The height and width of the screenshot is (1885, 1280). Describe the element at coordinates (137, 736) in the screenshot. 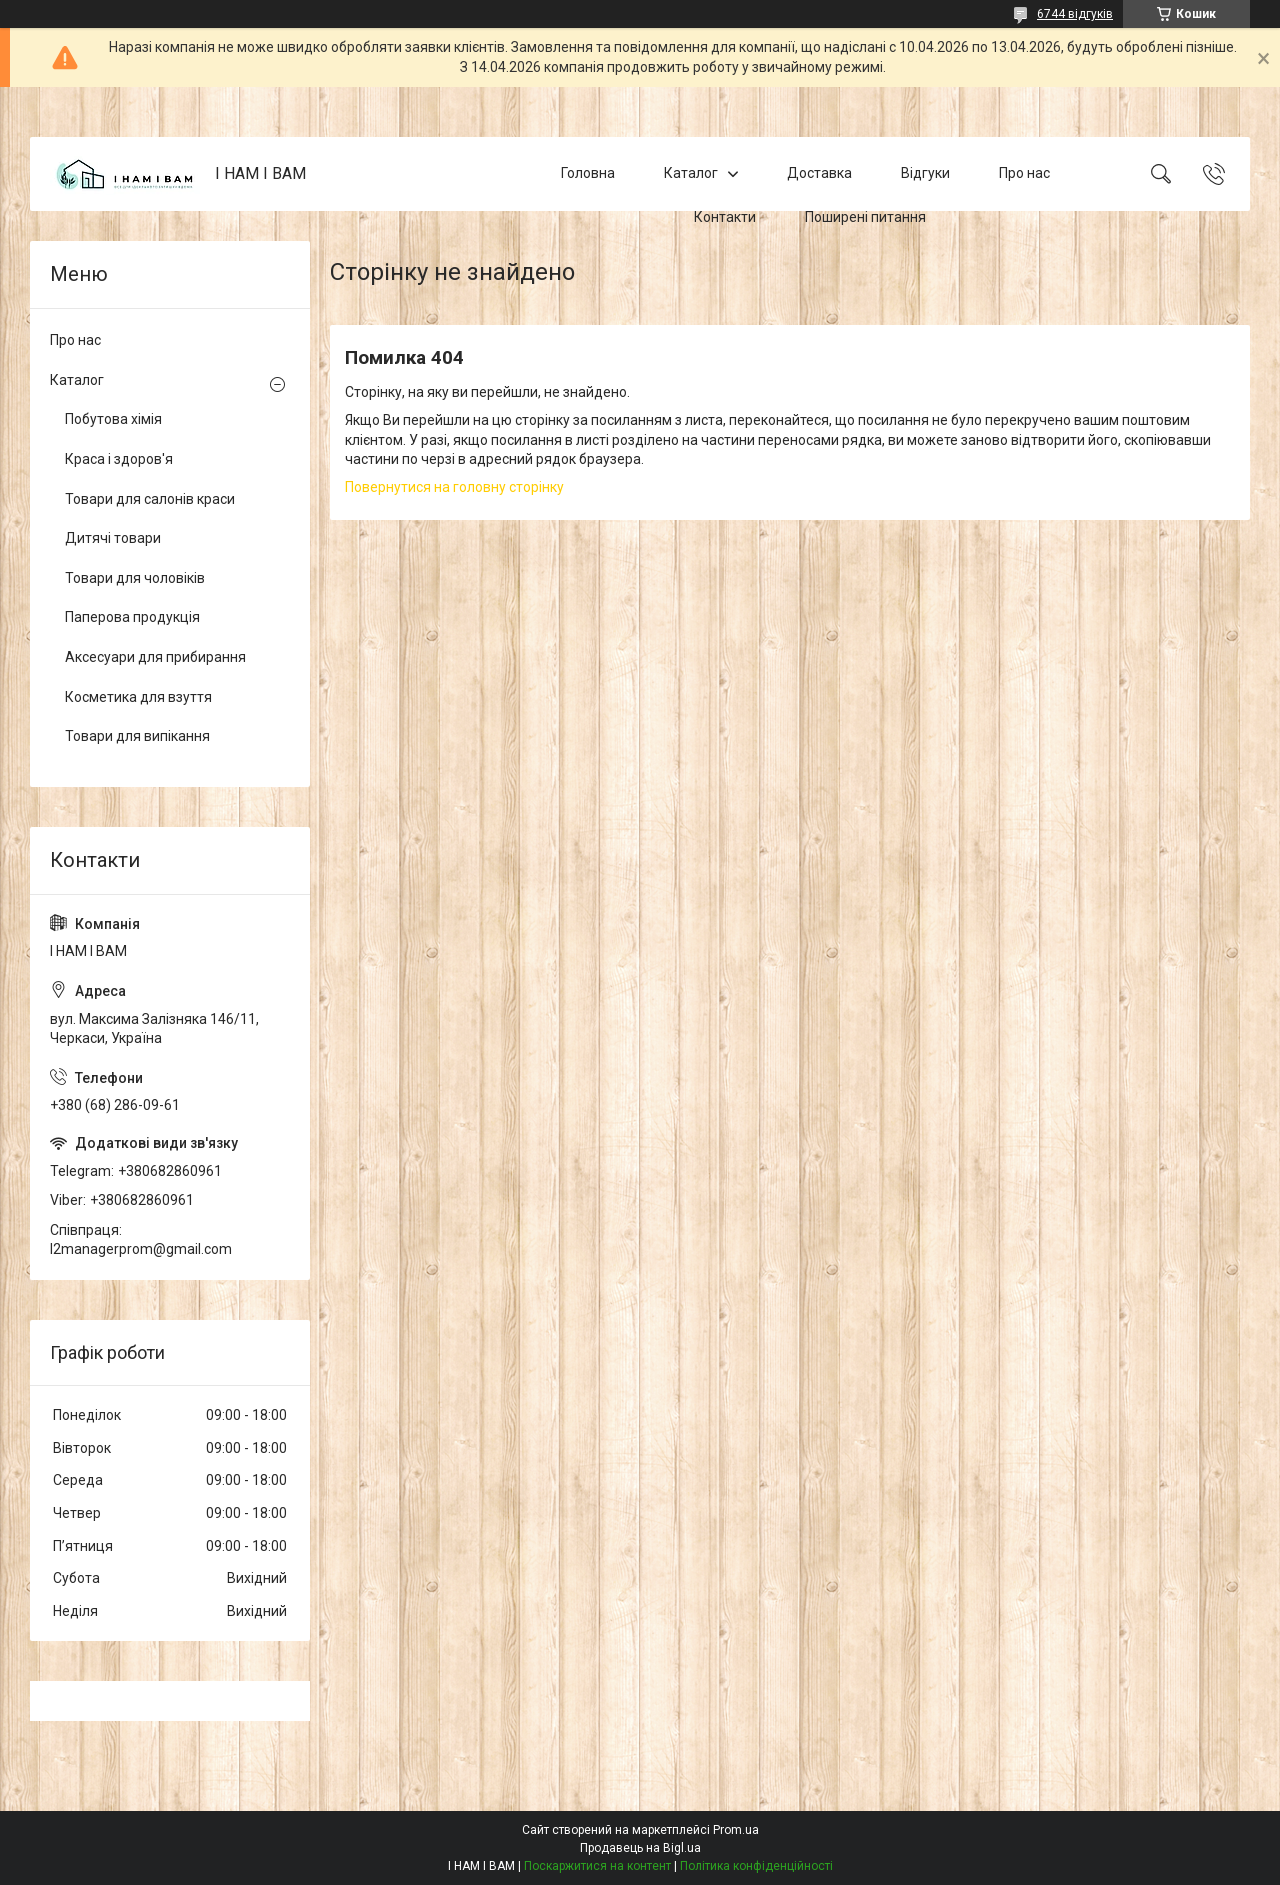

I see `Товари для випікання` at that location.